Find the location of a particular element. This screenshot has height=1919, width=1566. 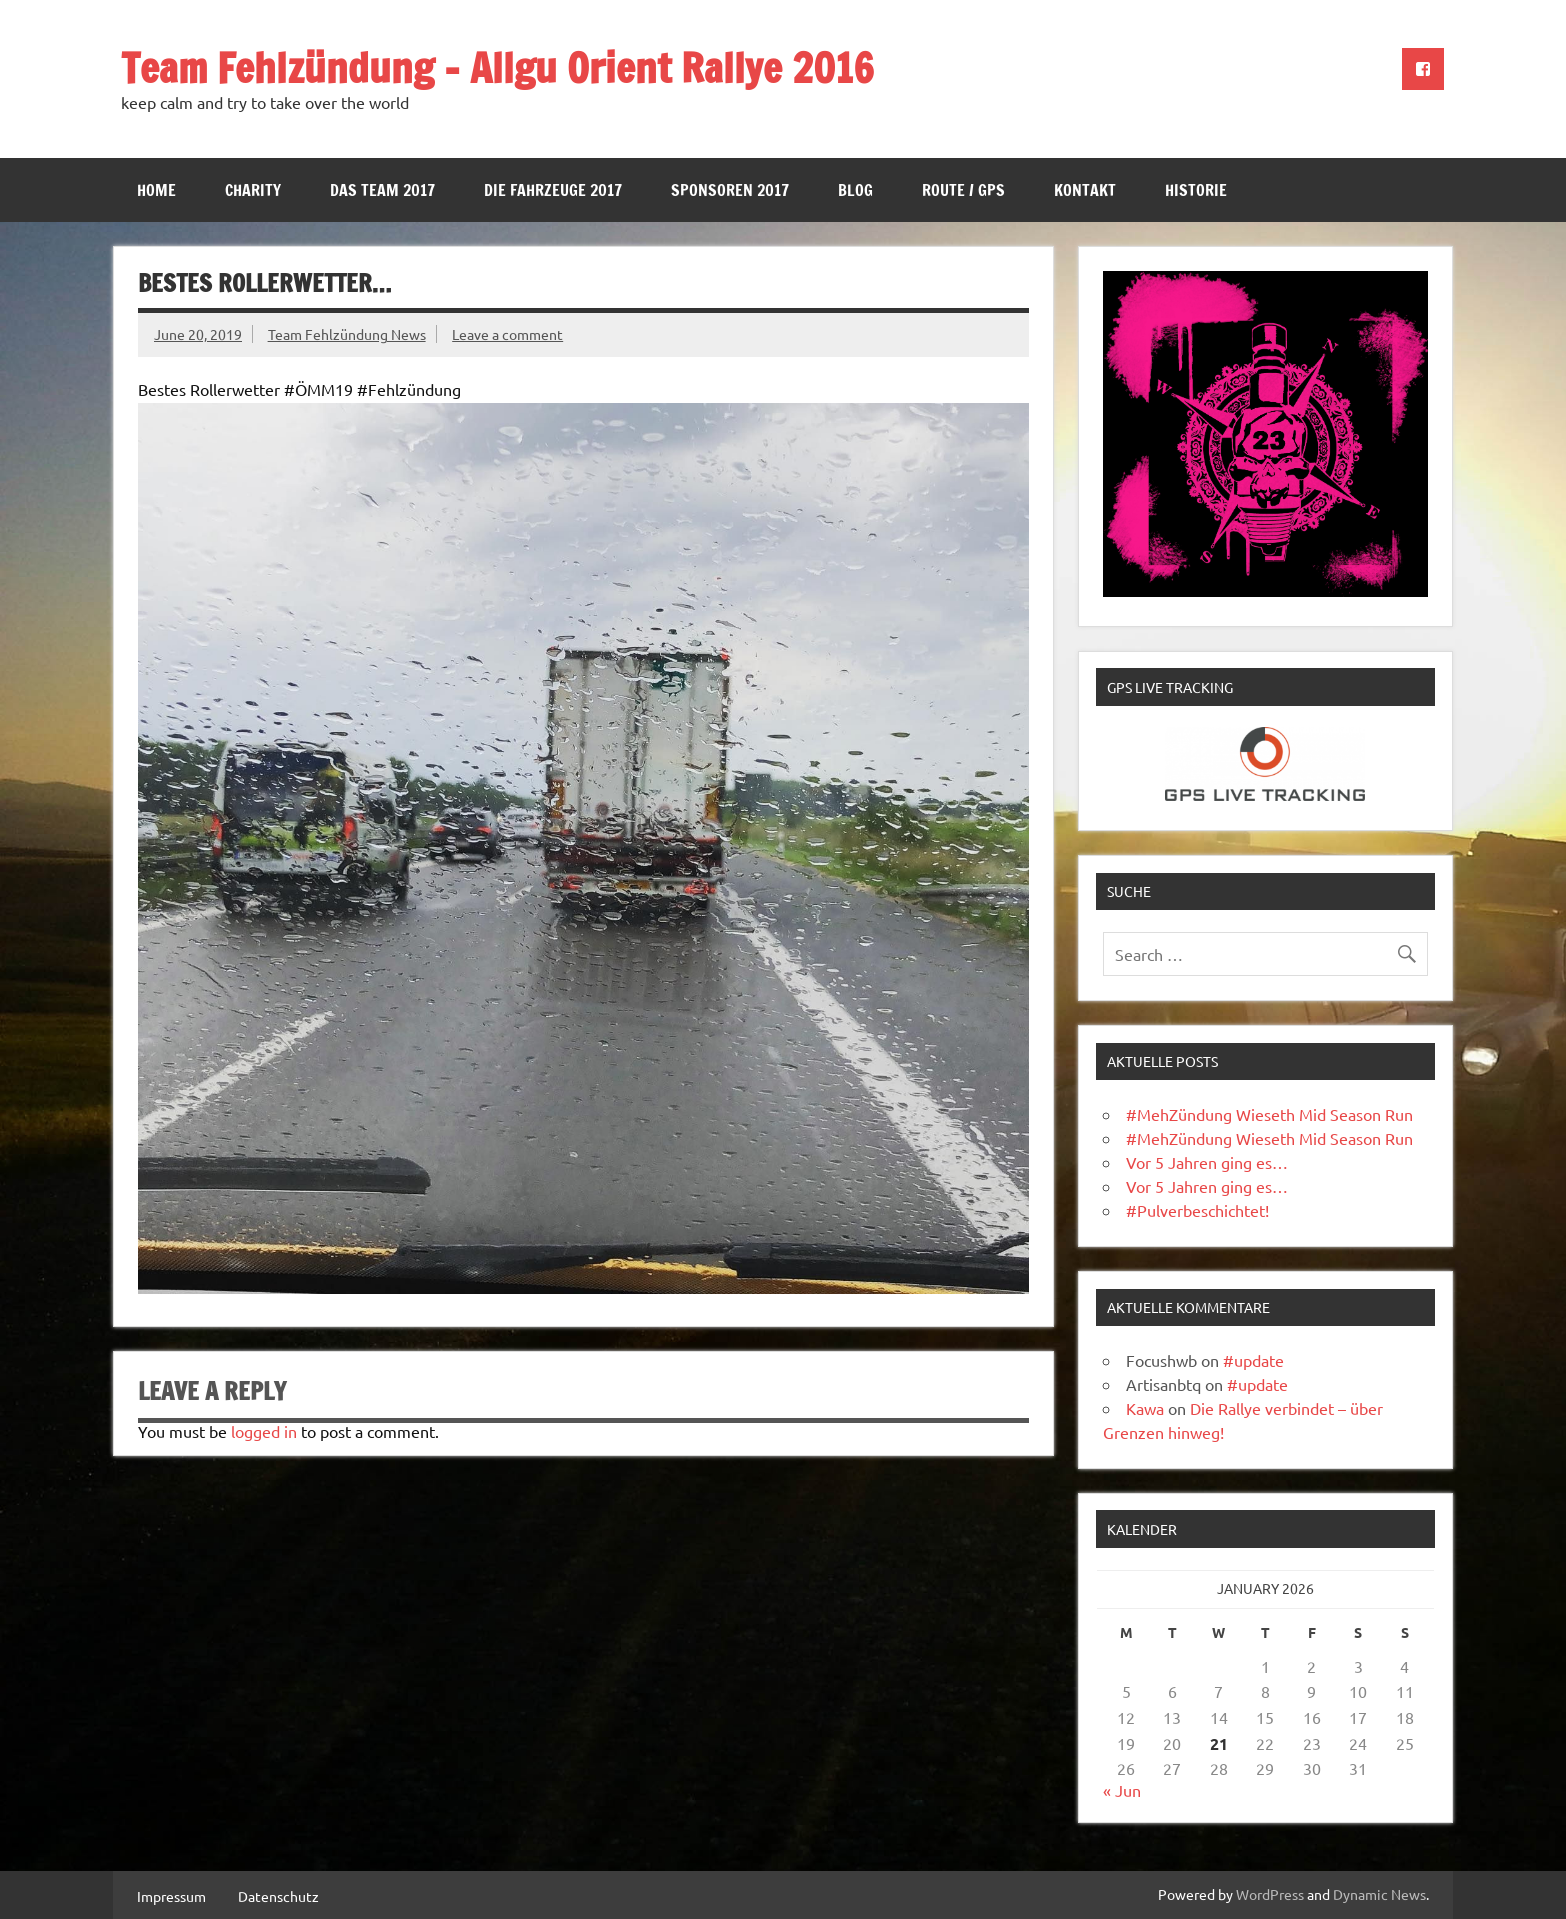

Team Fehlzündung – Allgu Orient Rallye 2016 is located at coordinates (497, 67).